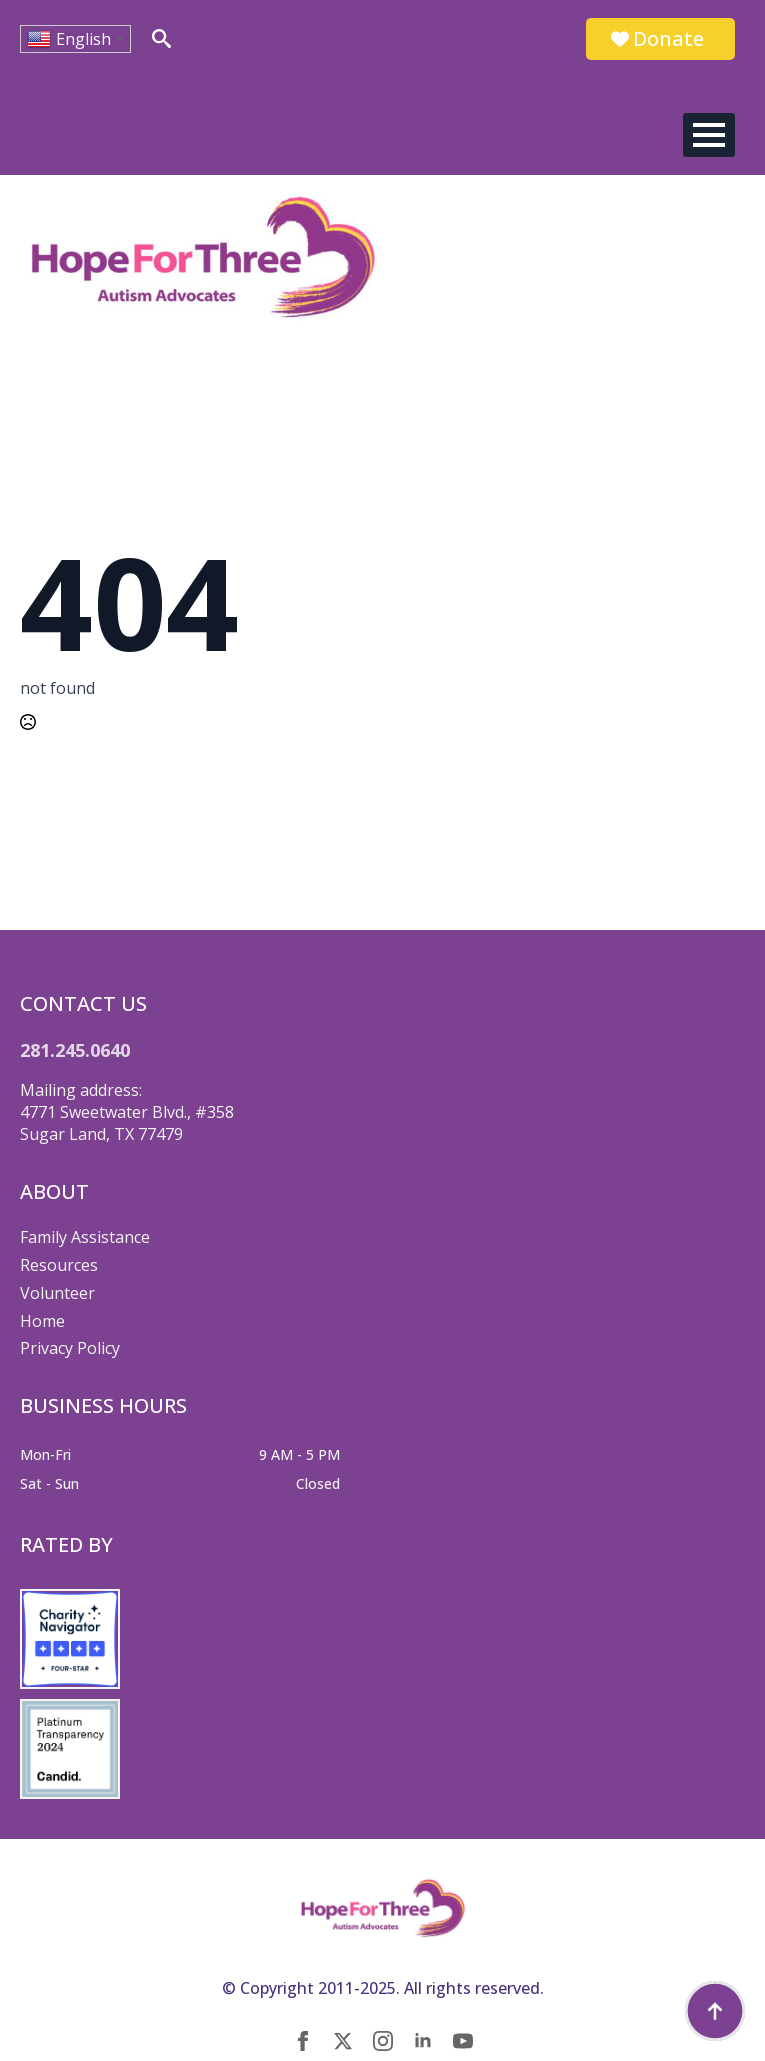 This screenshot has width=765, height=2061. What do you see at coordinates (59, 1265) in the screenshot?
I see `Resources` at bounding box center [59, 1265].